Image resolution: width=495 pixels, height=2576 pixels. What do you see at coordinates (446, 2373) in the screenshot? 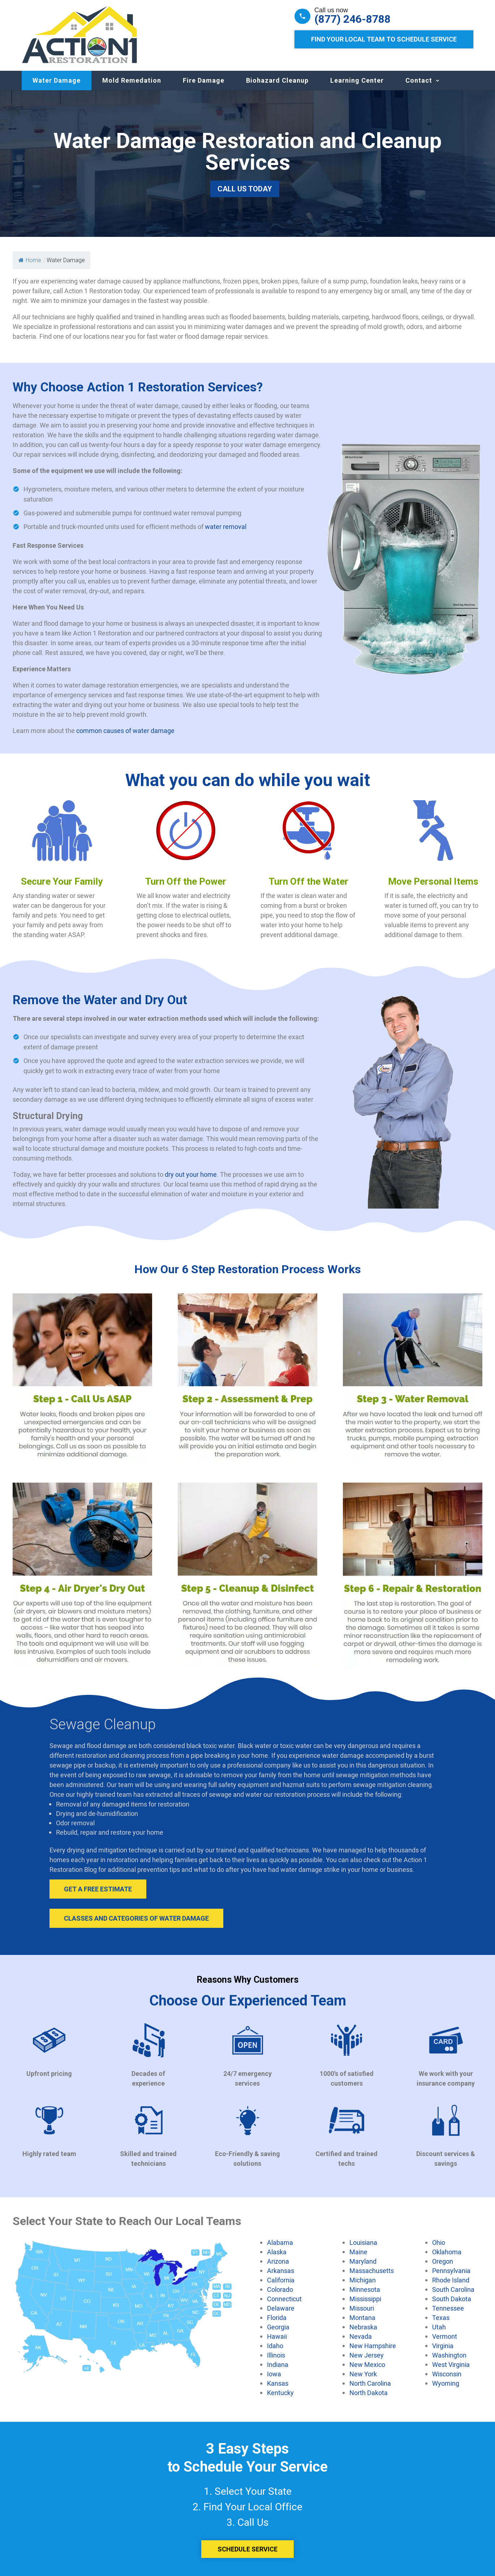
I see `Wisconsin` at bounding box center [446, 2373].